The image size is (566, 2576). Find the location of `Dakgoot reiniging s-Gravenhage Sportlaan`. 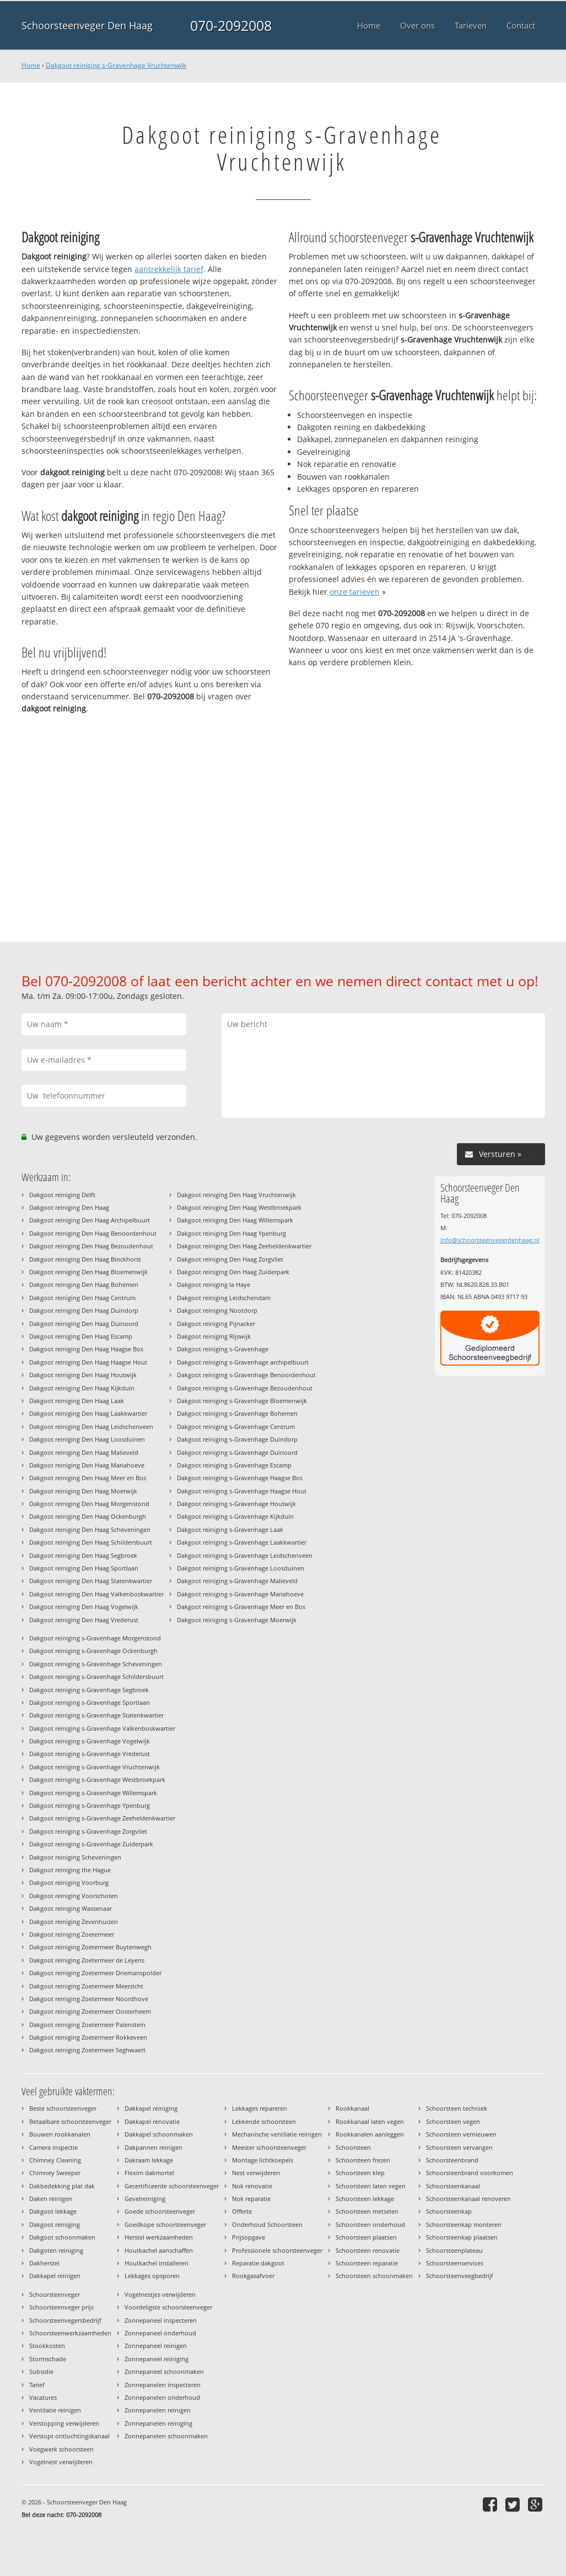

Dakgoot reiniging s-Gravenhage Sportlaan is located at coordinates (89, 1702).